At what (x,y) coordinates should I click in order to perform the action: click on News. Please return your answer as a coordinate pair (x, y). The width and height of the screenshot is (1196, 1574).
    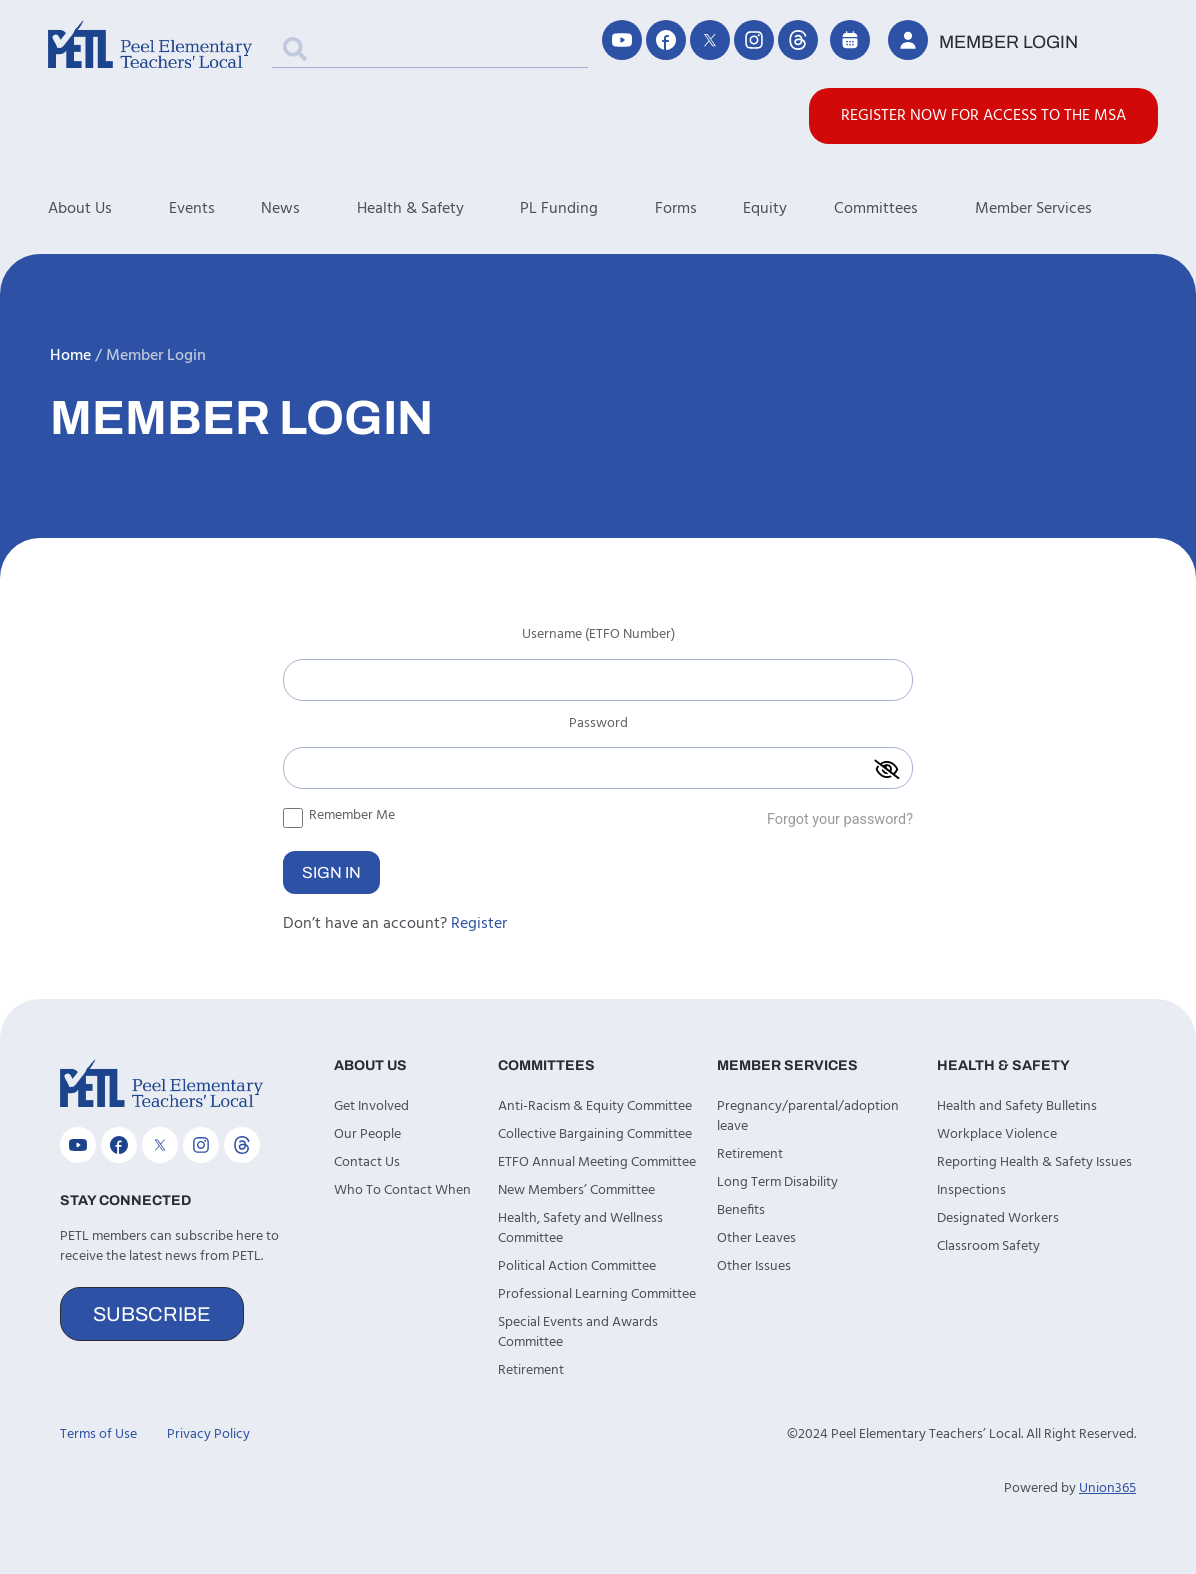
    Looking at the image, I should click on (309, 209).